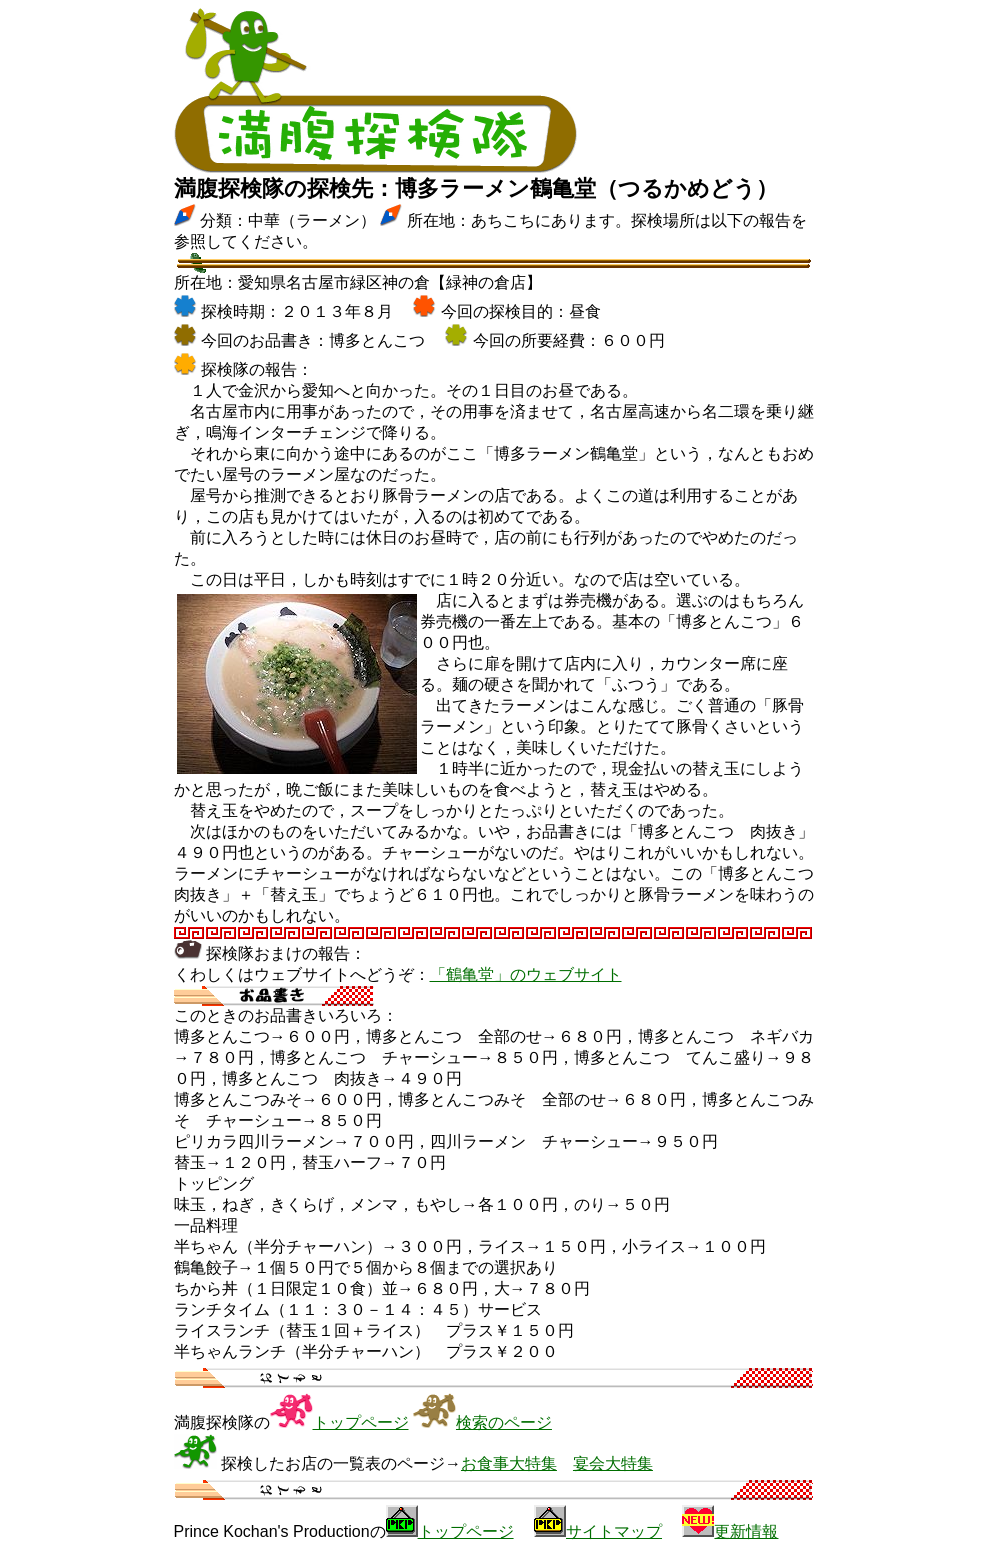 This screenshot has width=987, height=1551. I want to click on 検索のページ, so click(504, 1422).